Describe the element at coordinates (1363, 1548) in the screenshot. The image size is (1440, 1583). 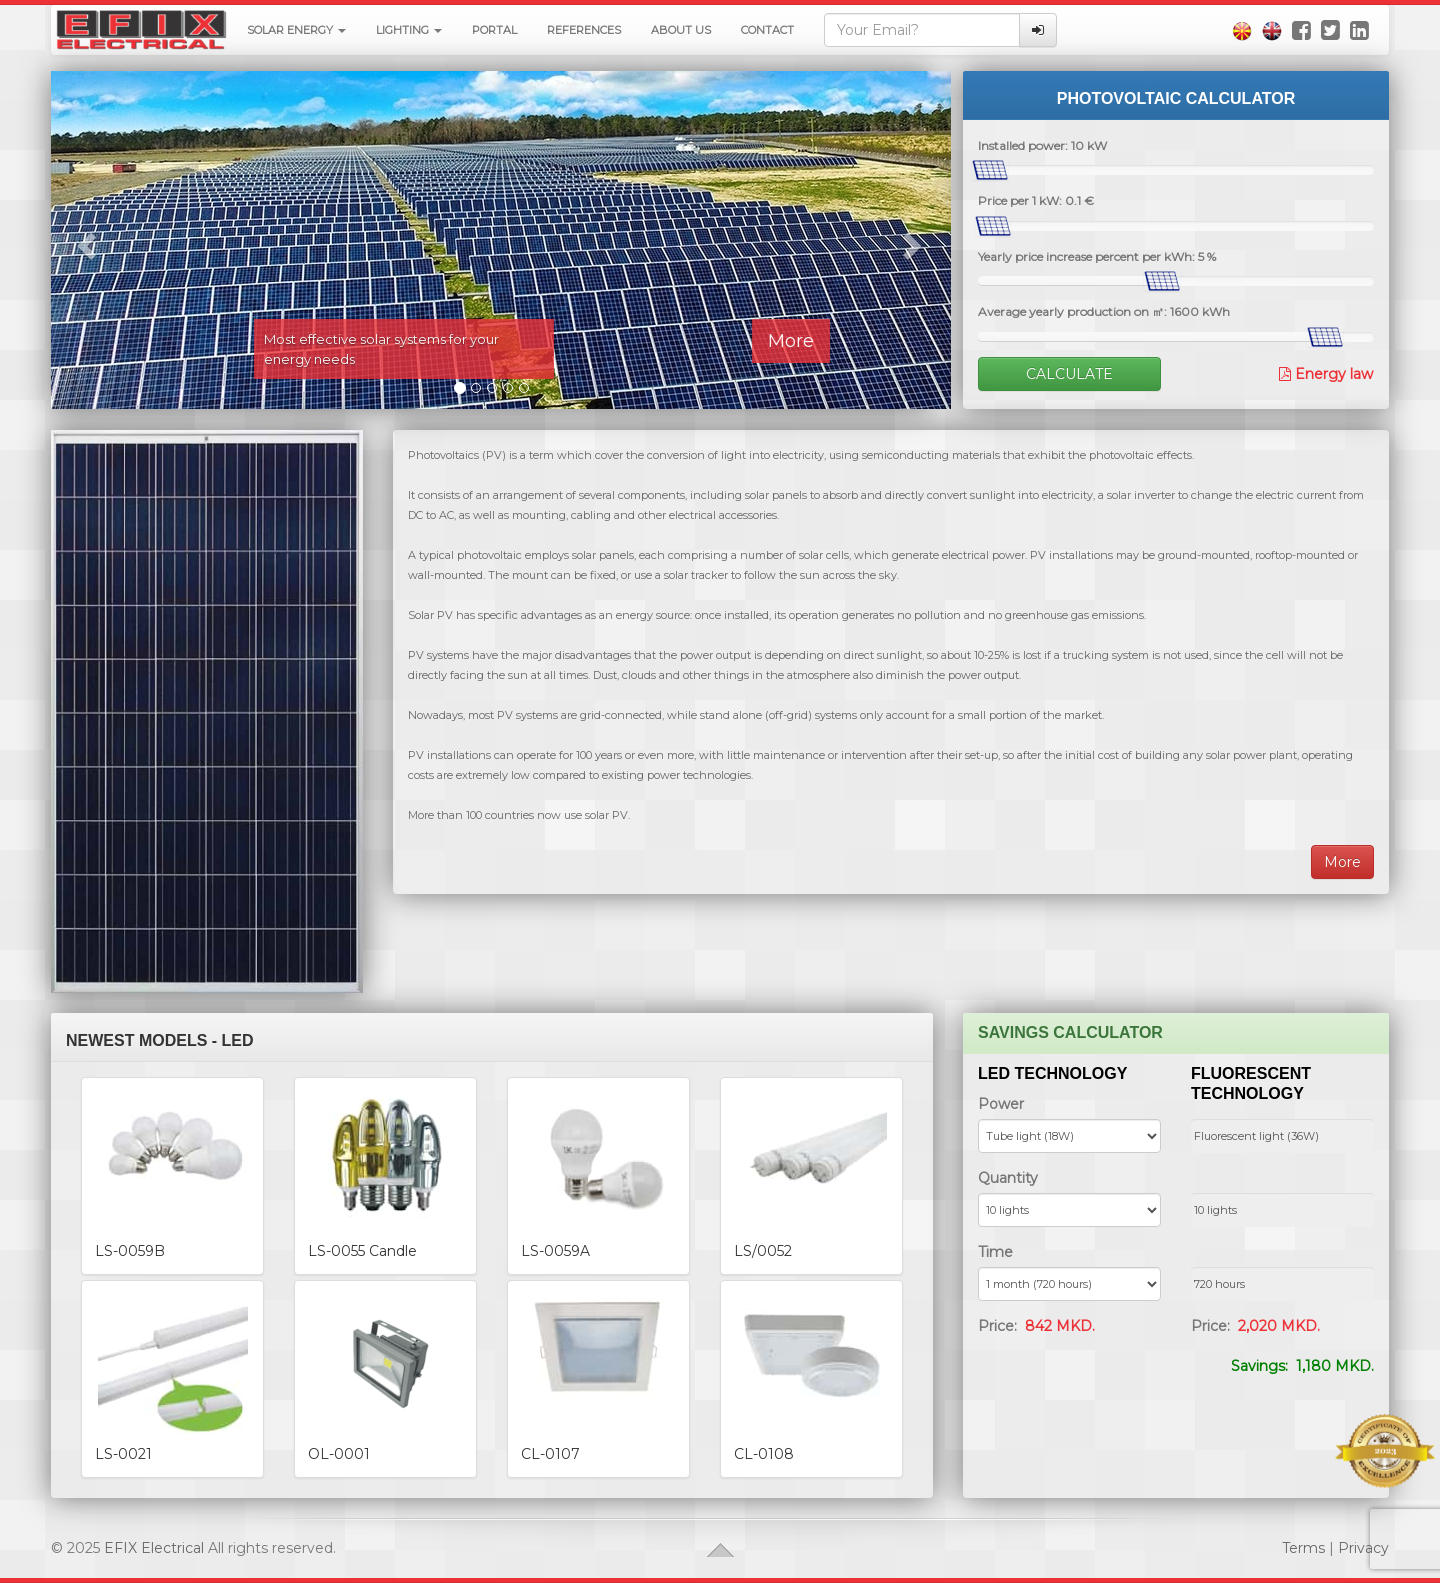
I see `Privacy` at that location.